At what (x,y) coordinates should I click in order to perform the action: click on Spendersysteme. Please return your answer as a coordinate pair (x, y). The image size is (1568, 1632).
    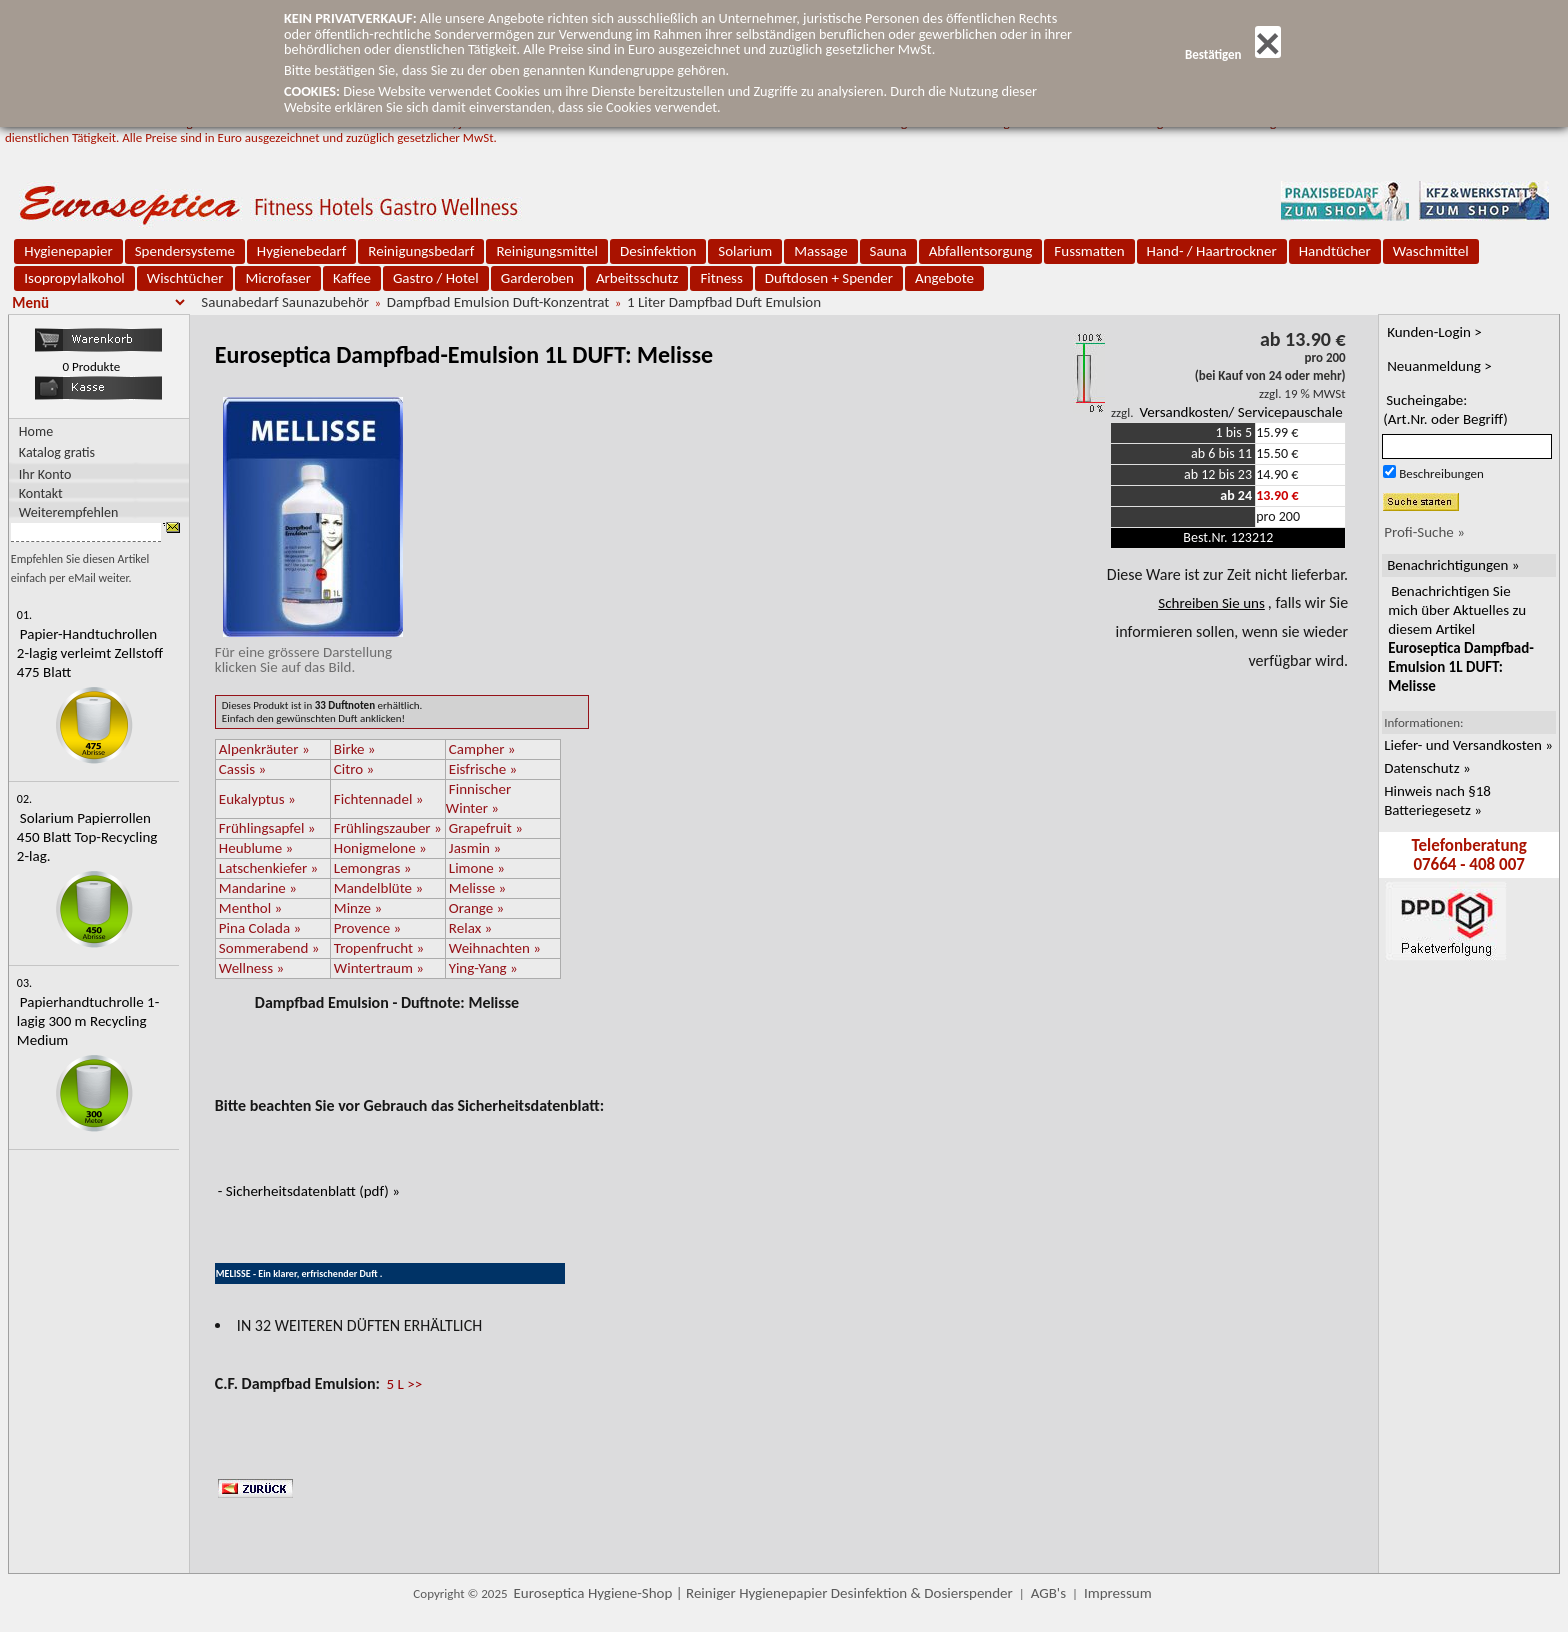
    Looking at the image, I should click on (185, 251).